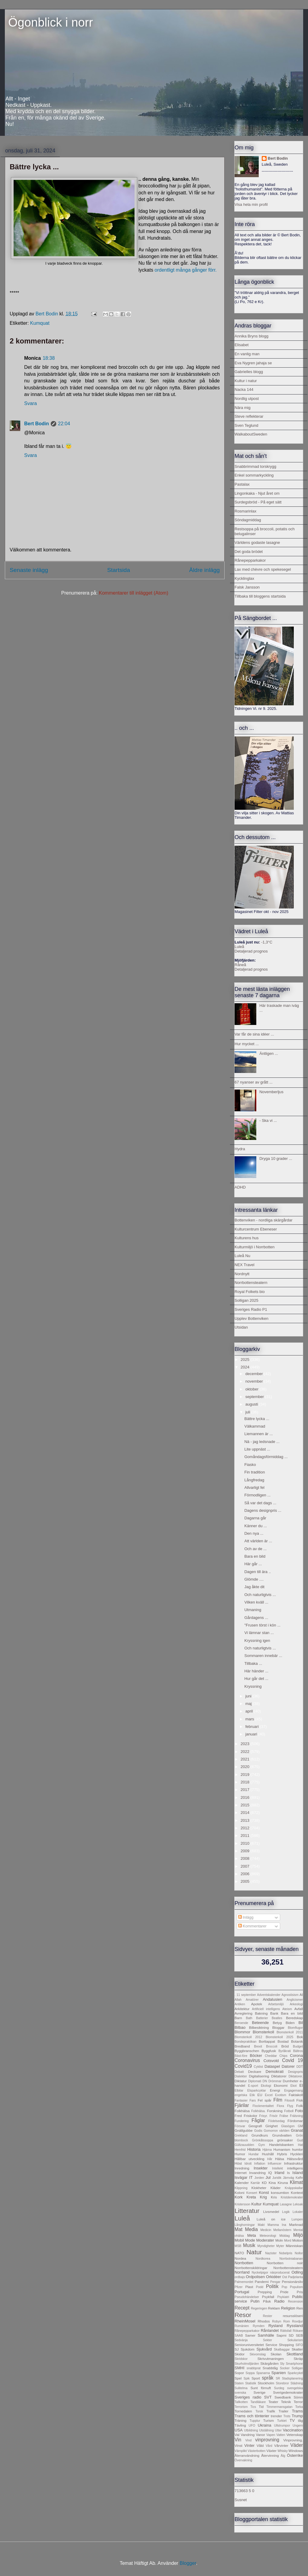 This screenshot has height=2576, width=308. Describe the element at coordinates (295, 2455) in the screenshot. I see `Österrike` at that location.